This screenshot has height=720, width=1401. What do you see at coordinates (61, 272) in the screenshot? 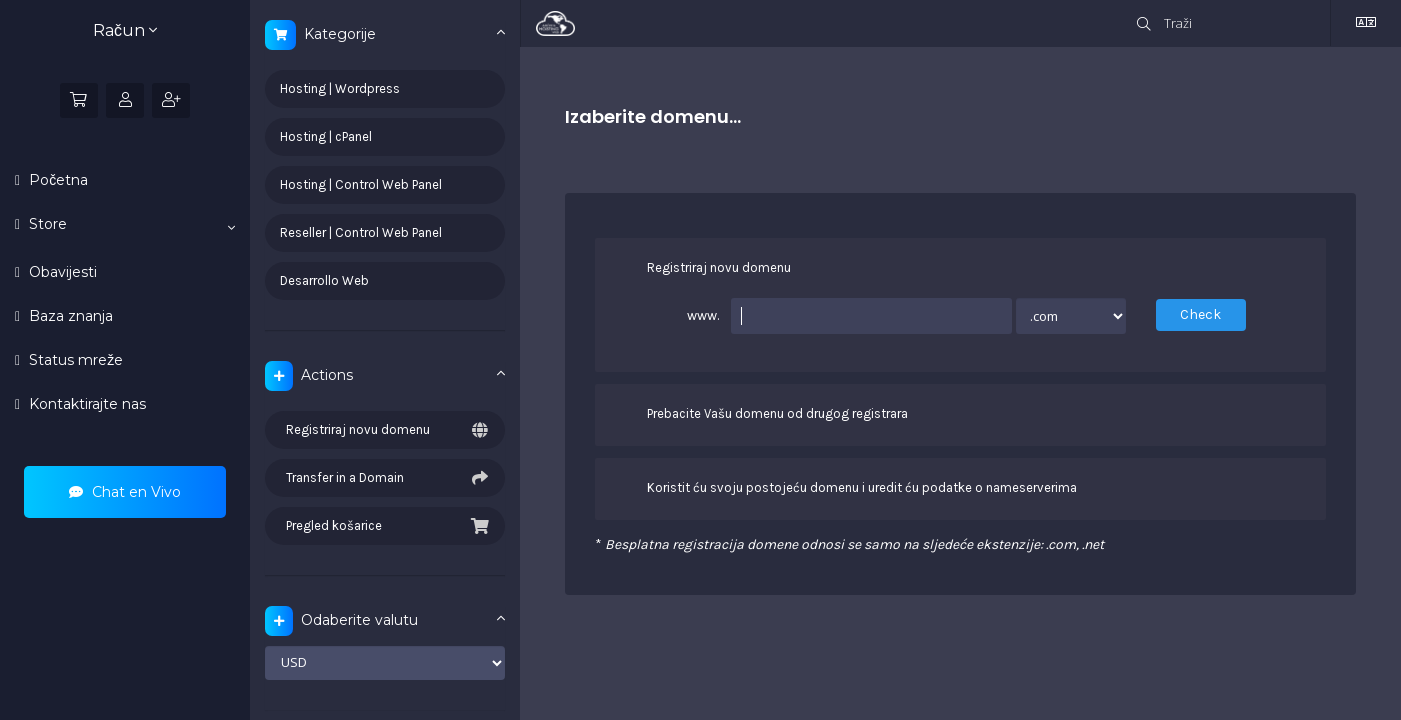
I see `Obavijesti` at bounding box center [61, 272].